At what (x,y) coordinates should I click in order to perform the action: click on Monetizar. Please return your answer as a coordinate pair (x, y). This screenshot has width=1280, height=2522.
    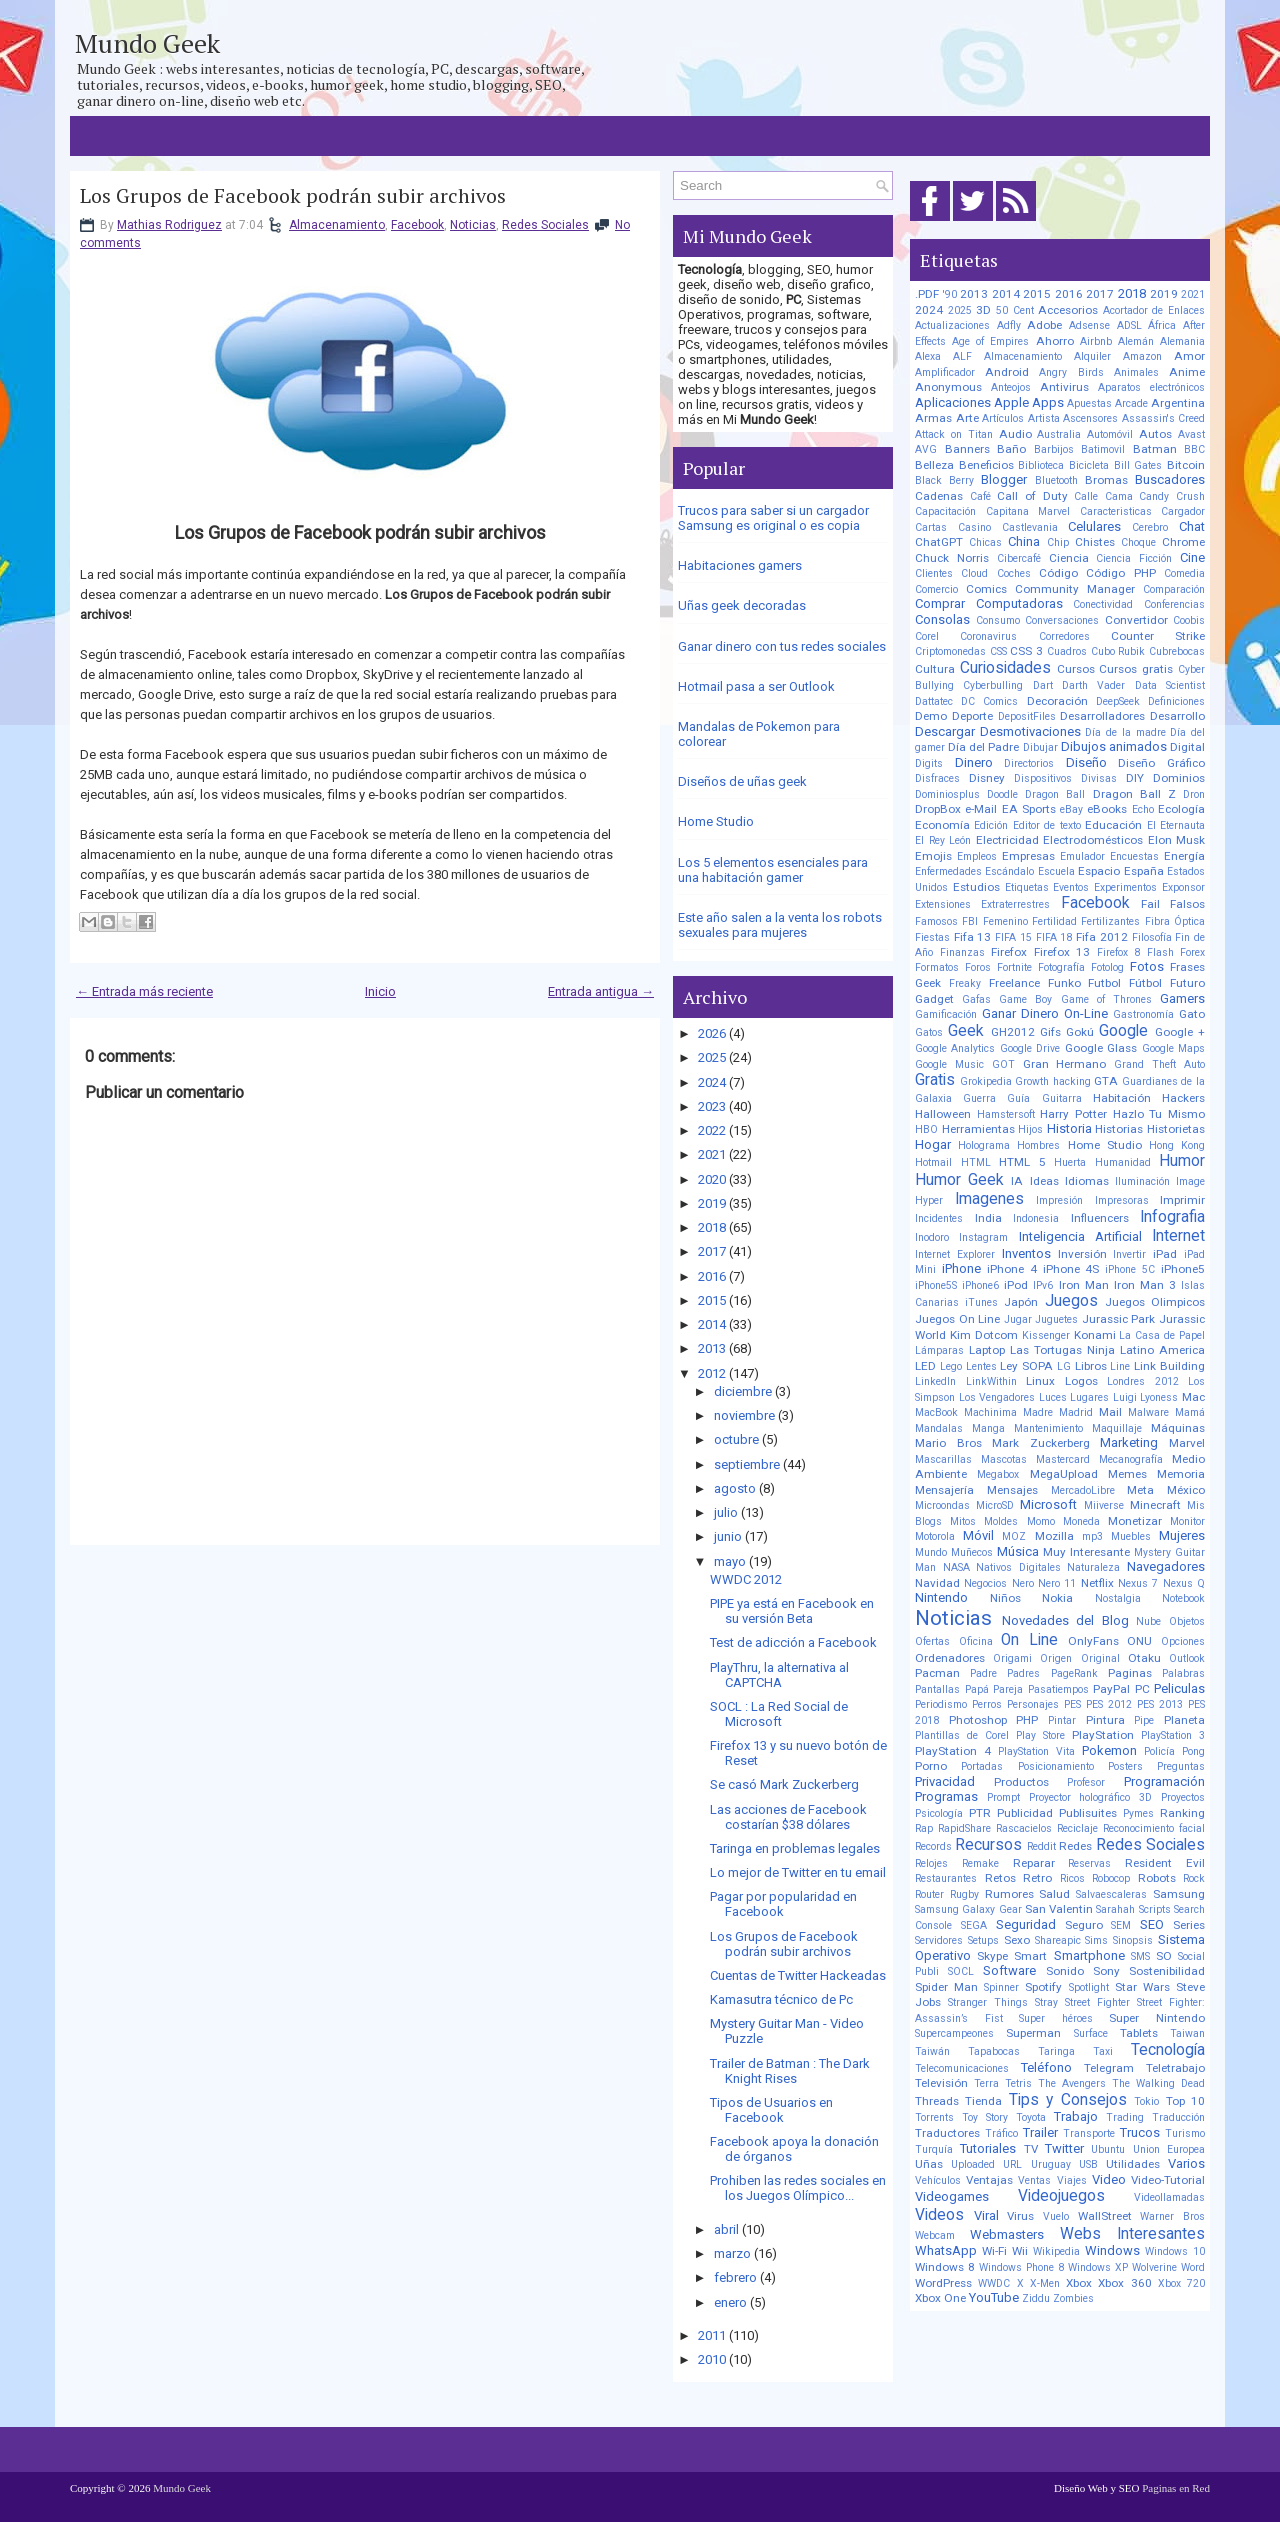
    Looking at the image, I should click on (1135, 1521).